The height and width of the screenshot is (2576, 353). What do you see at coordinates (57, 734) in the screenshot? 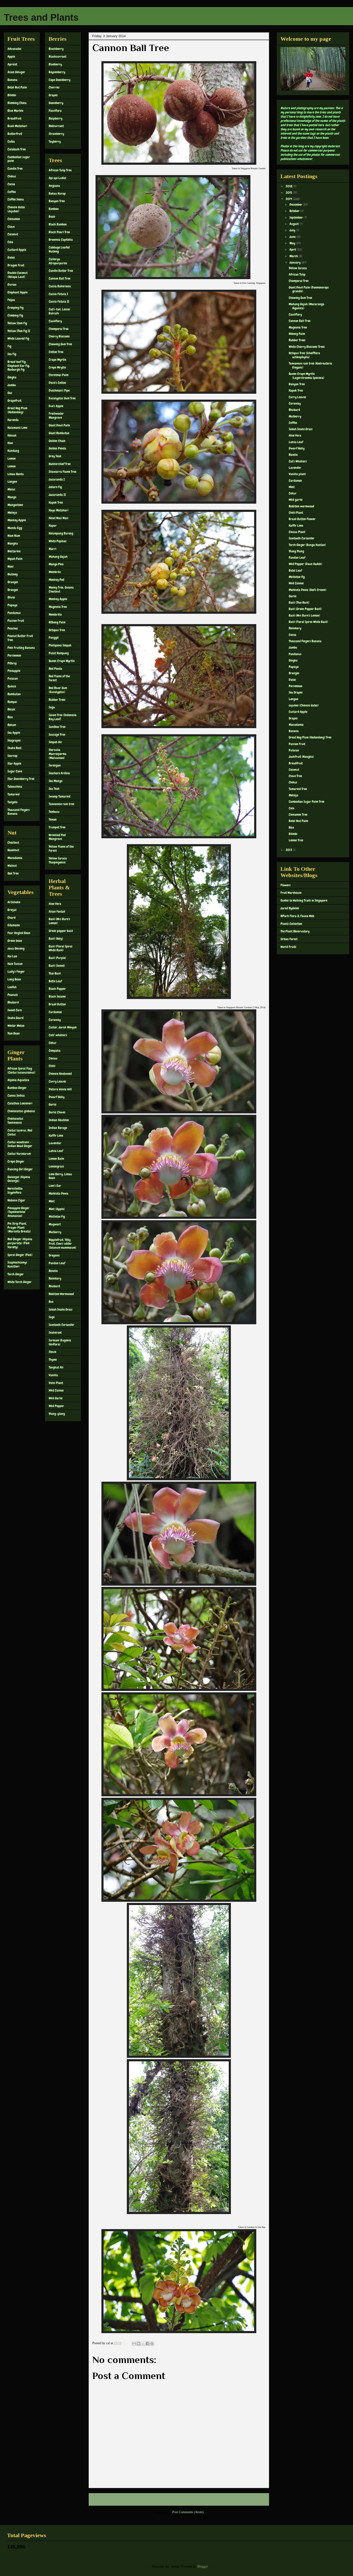
I see `Sausage Tree` at bounding box center [57, 734].